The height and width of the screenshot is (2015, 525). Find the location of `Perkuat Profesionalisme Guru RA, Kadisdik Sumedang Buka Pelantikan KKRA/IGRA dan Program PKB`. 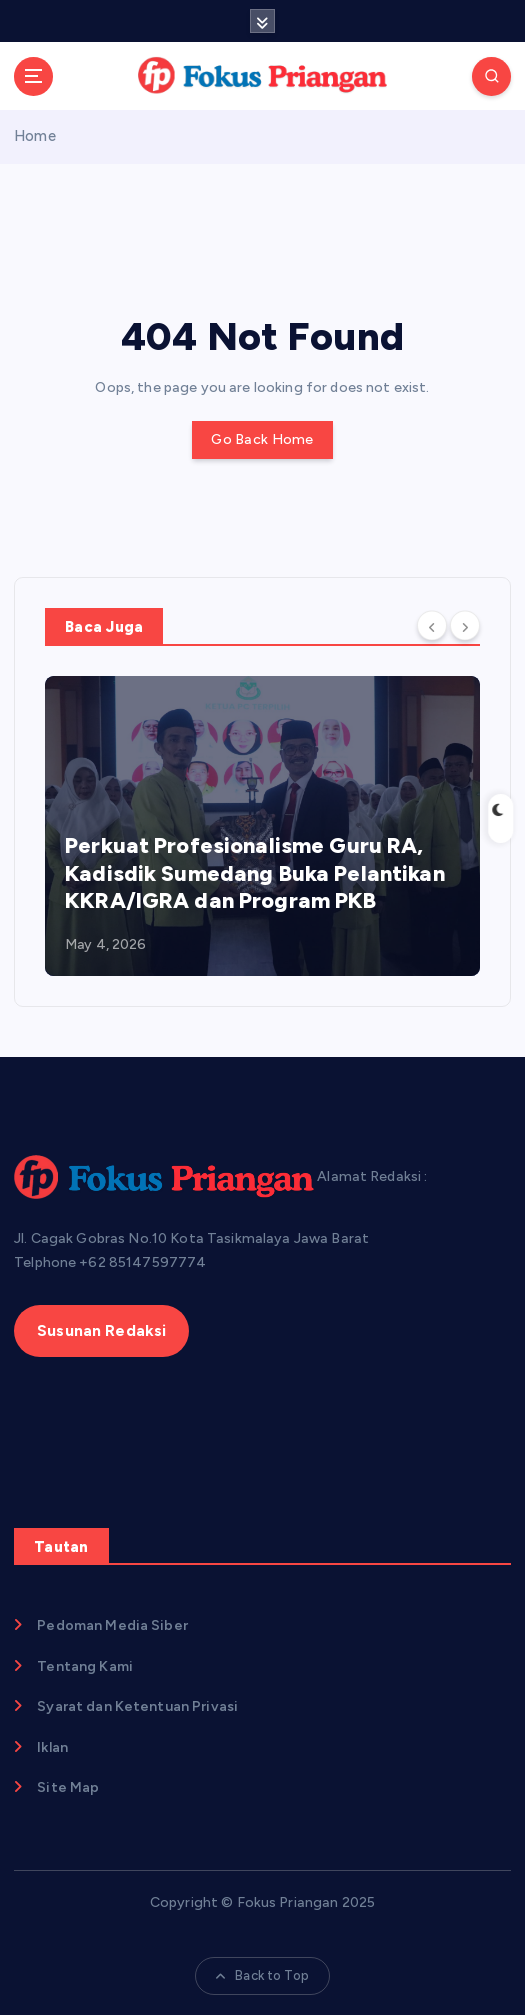

Perkuat Profesionalisme Guru RA, Kadisdik Sumedang Buka Pelantikan KKRA/IGRA dan Program PKB is located at coordinates (255, 873).